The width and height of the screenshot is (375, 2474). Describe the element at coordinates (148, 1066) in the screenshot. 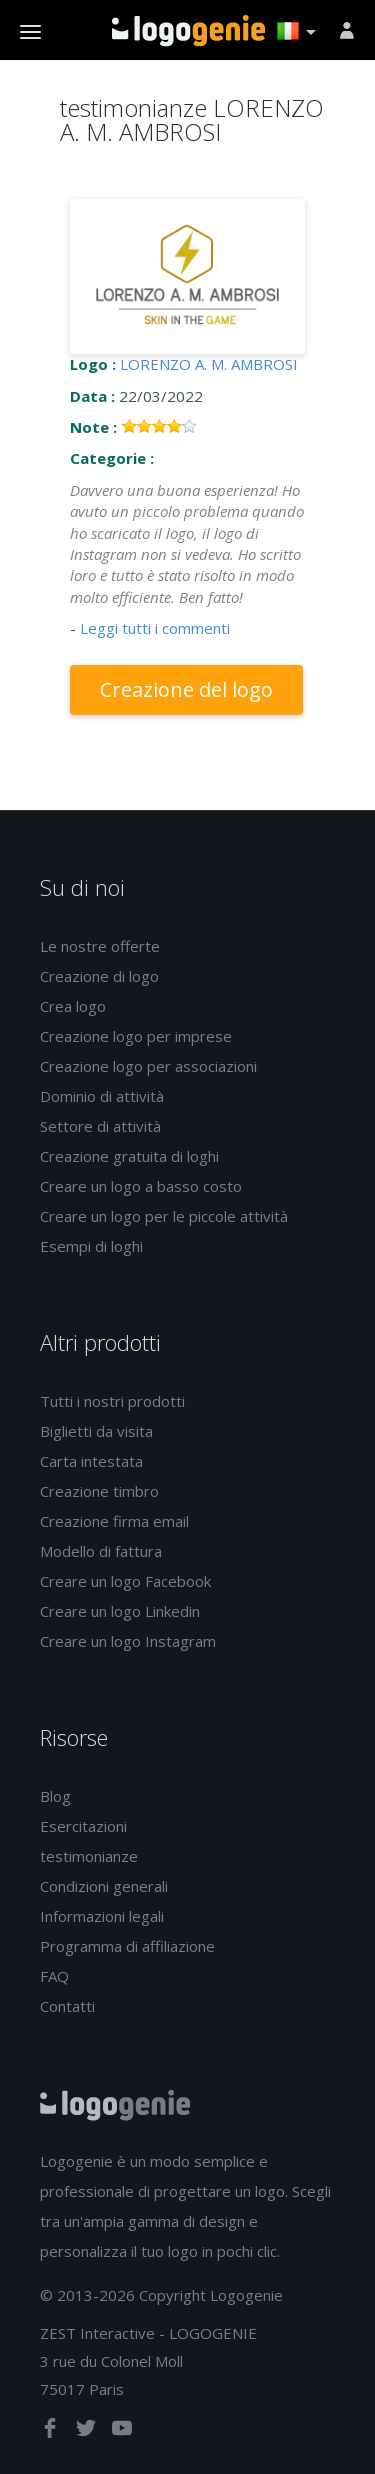

I see `Creazione logo per associazioni` at that location.